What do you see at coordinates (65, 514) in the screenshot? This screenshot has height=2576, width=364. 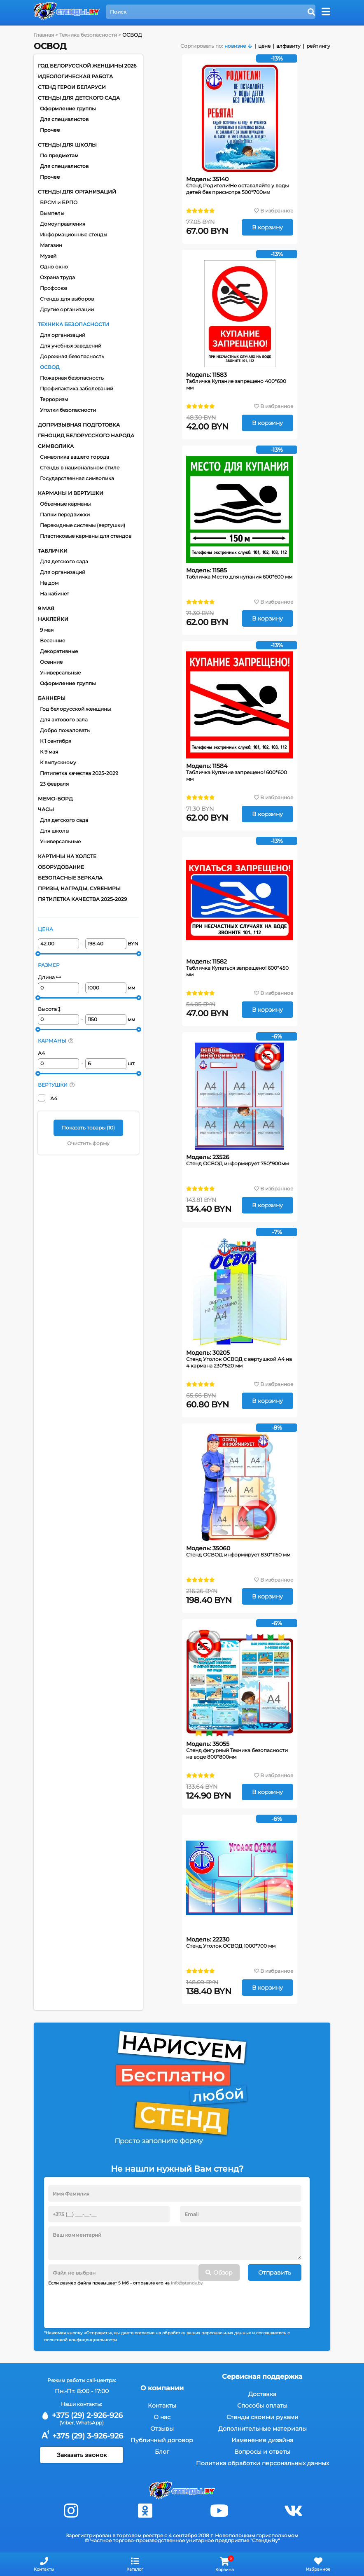 I see `Папки передвижки` at bounding box center [65, 514].